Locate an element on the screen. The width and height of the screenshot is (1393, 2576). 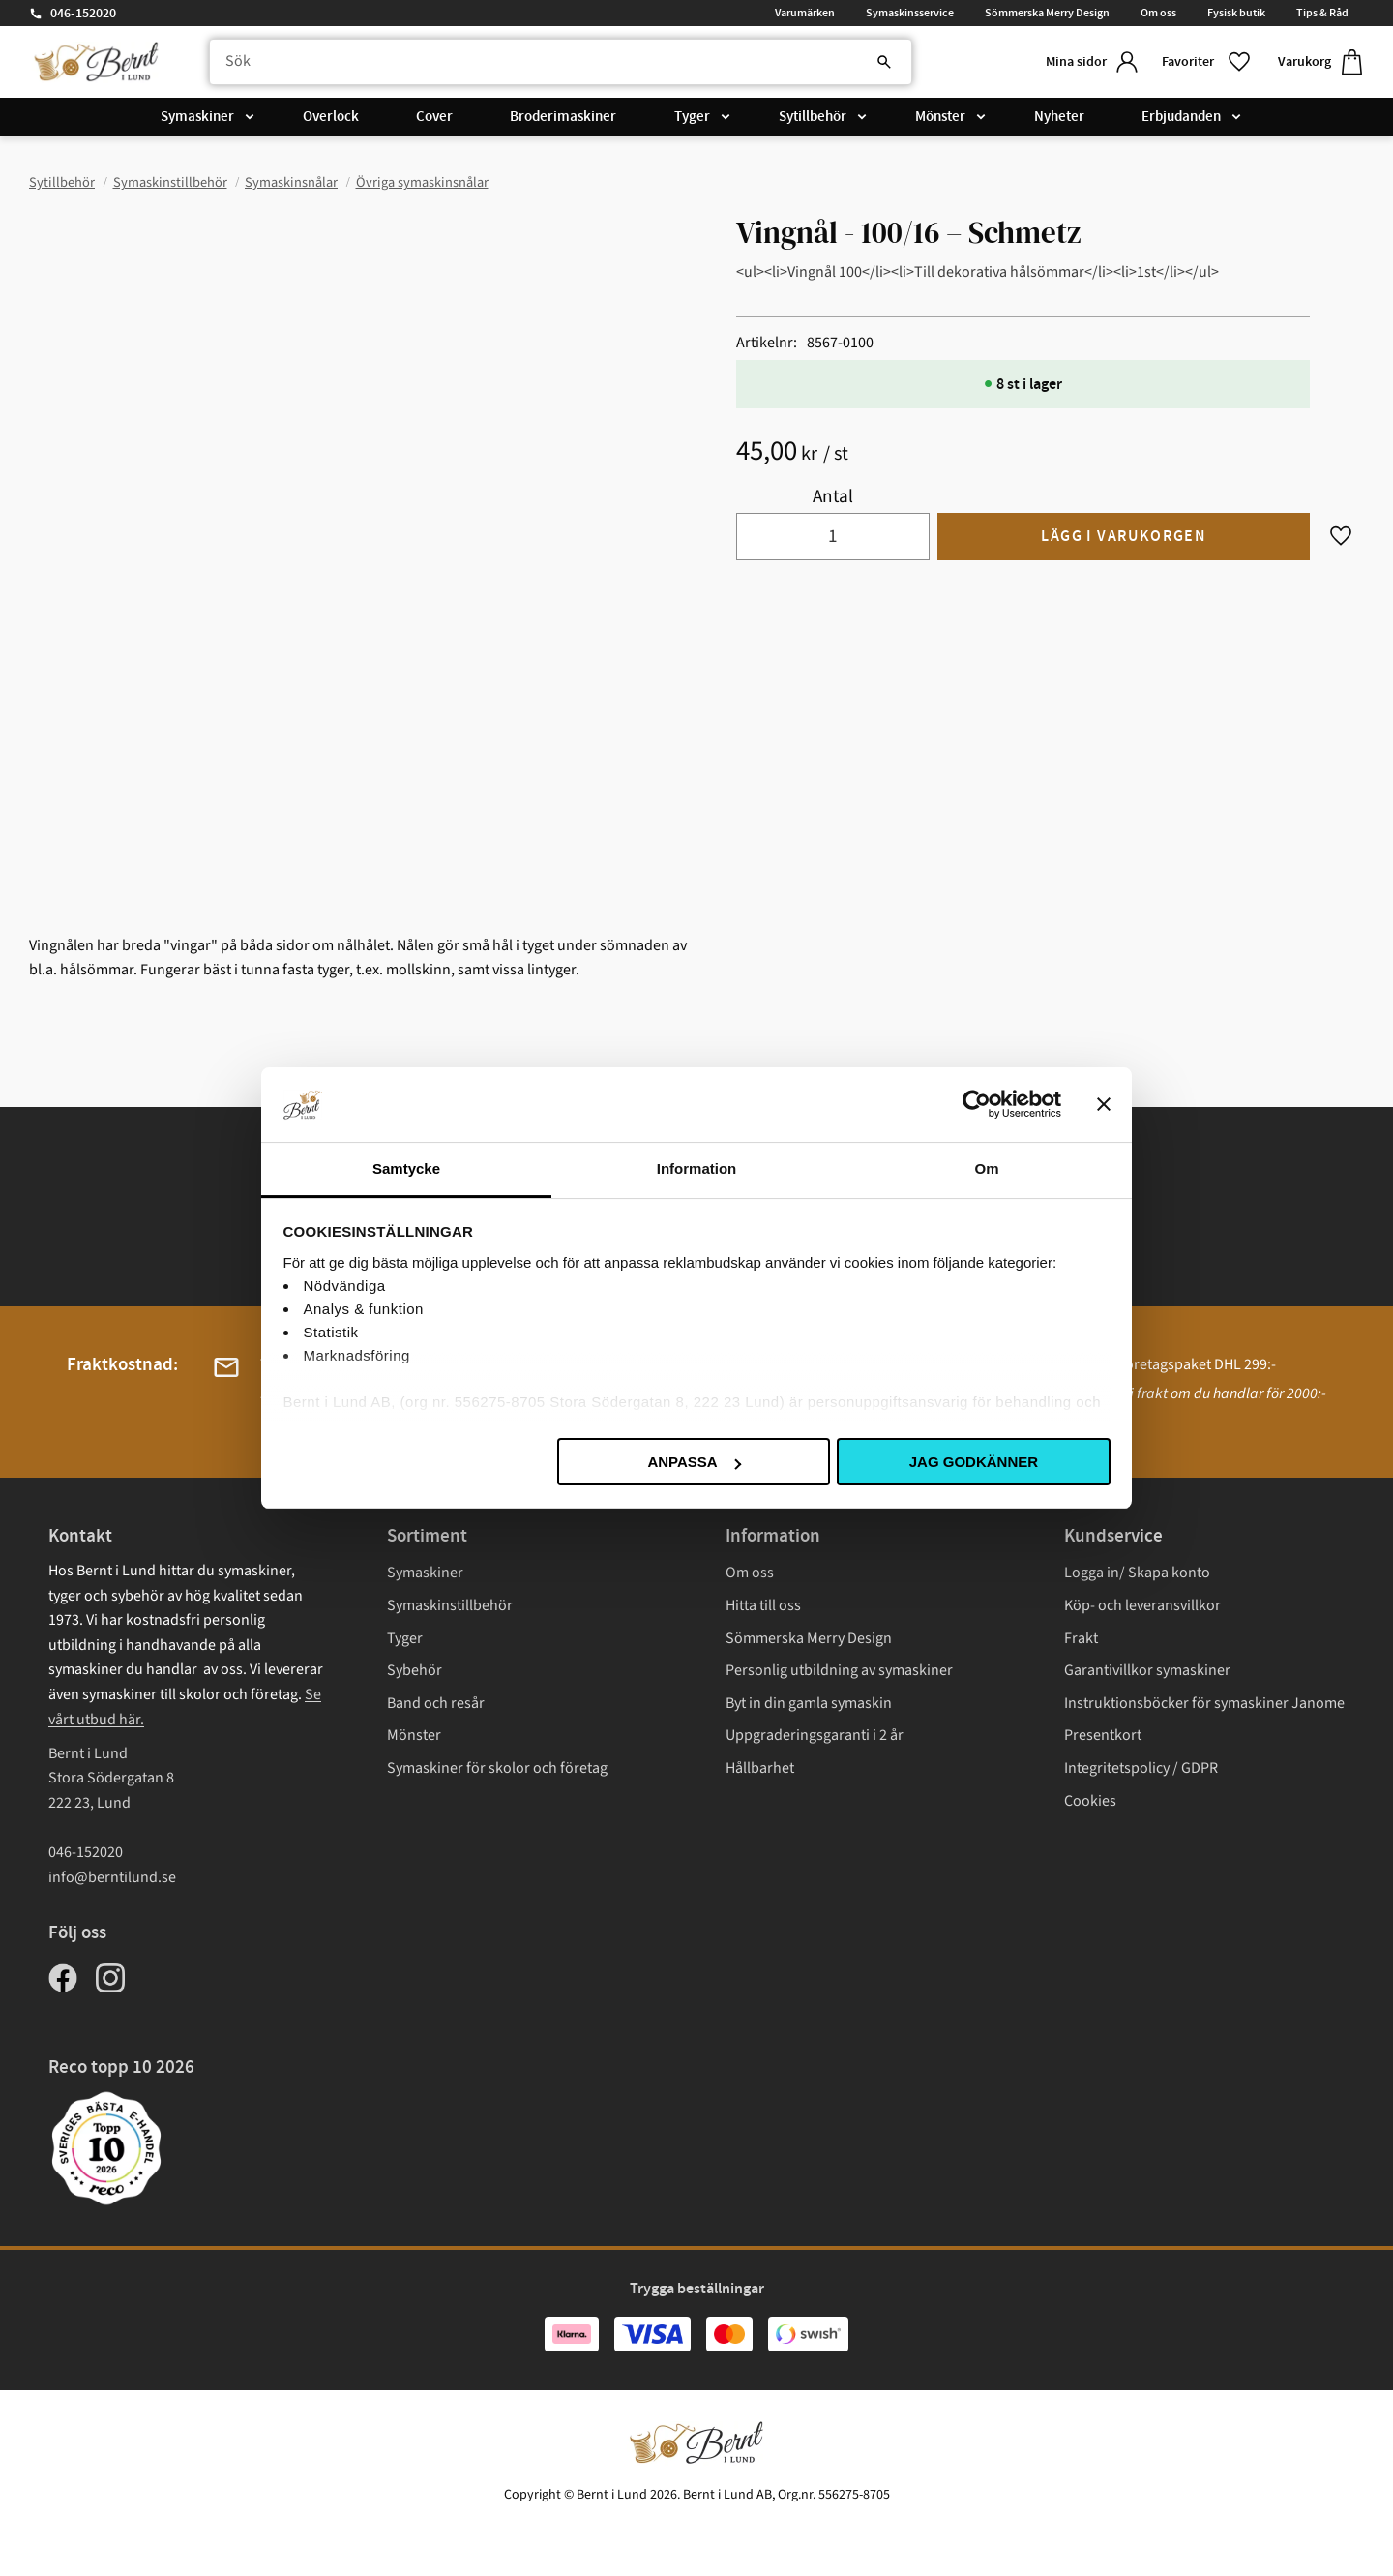
Anpassa is located at coordinates (693, 1461).